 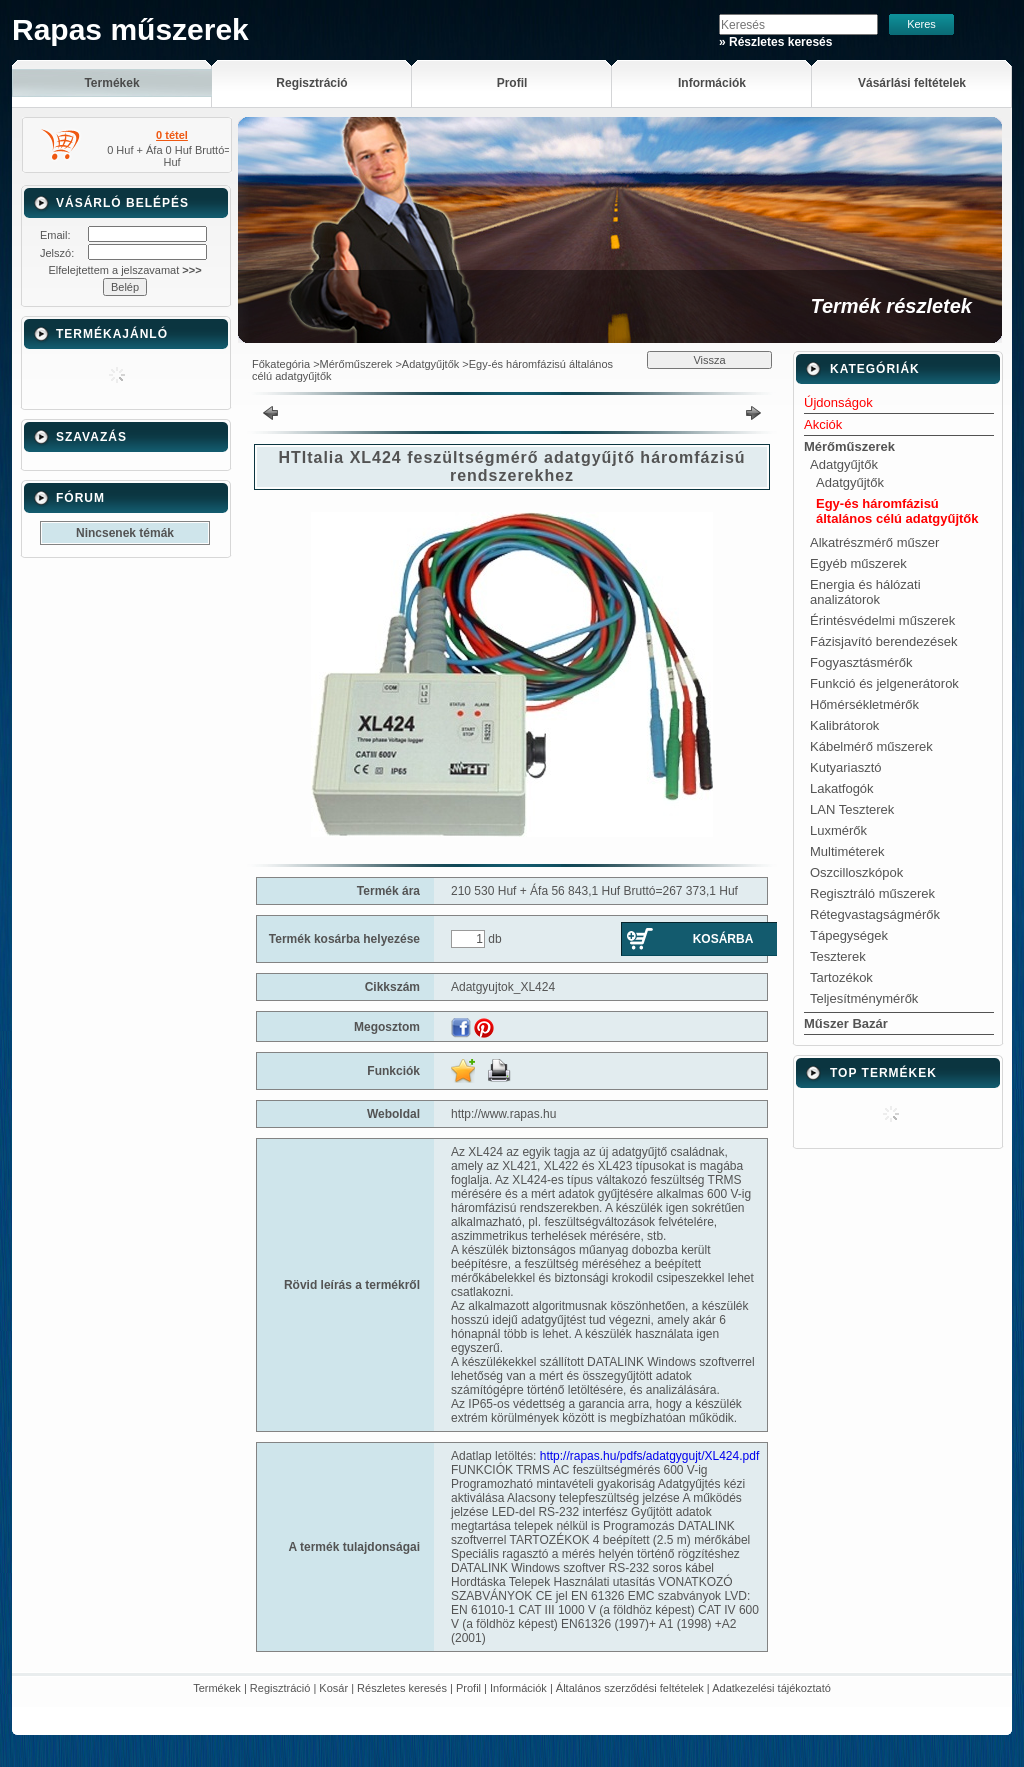 I want to click on Fázisjavító berendezések, so click(x=883, y=641).